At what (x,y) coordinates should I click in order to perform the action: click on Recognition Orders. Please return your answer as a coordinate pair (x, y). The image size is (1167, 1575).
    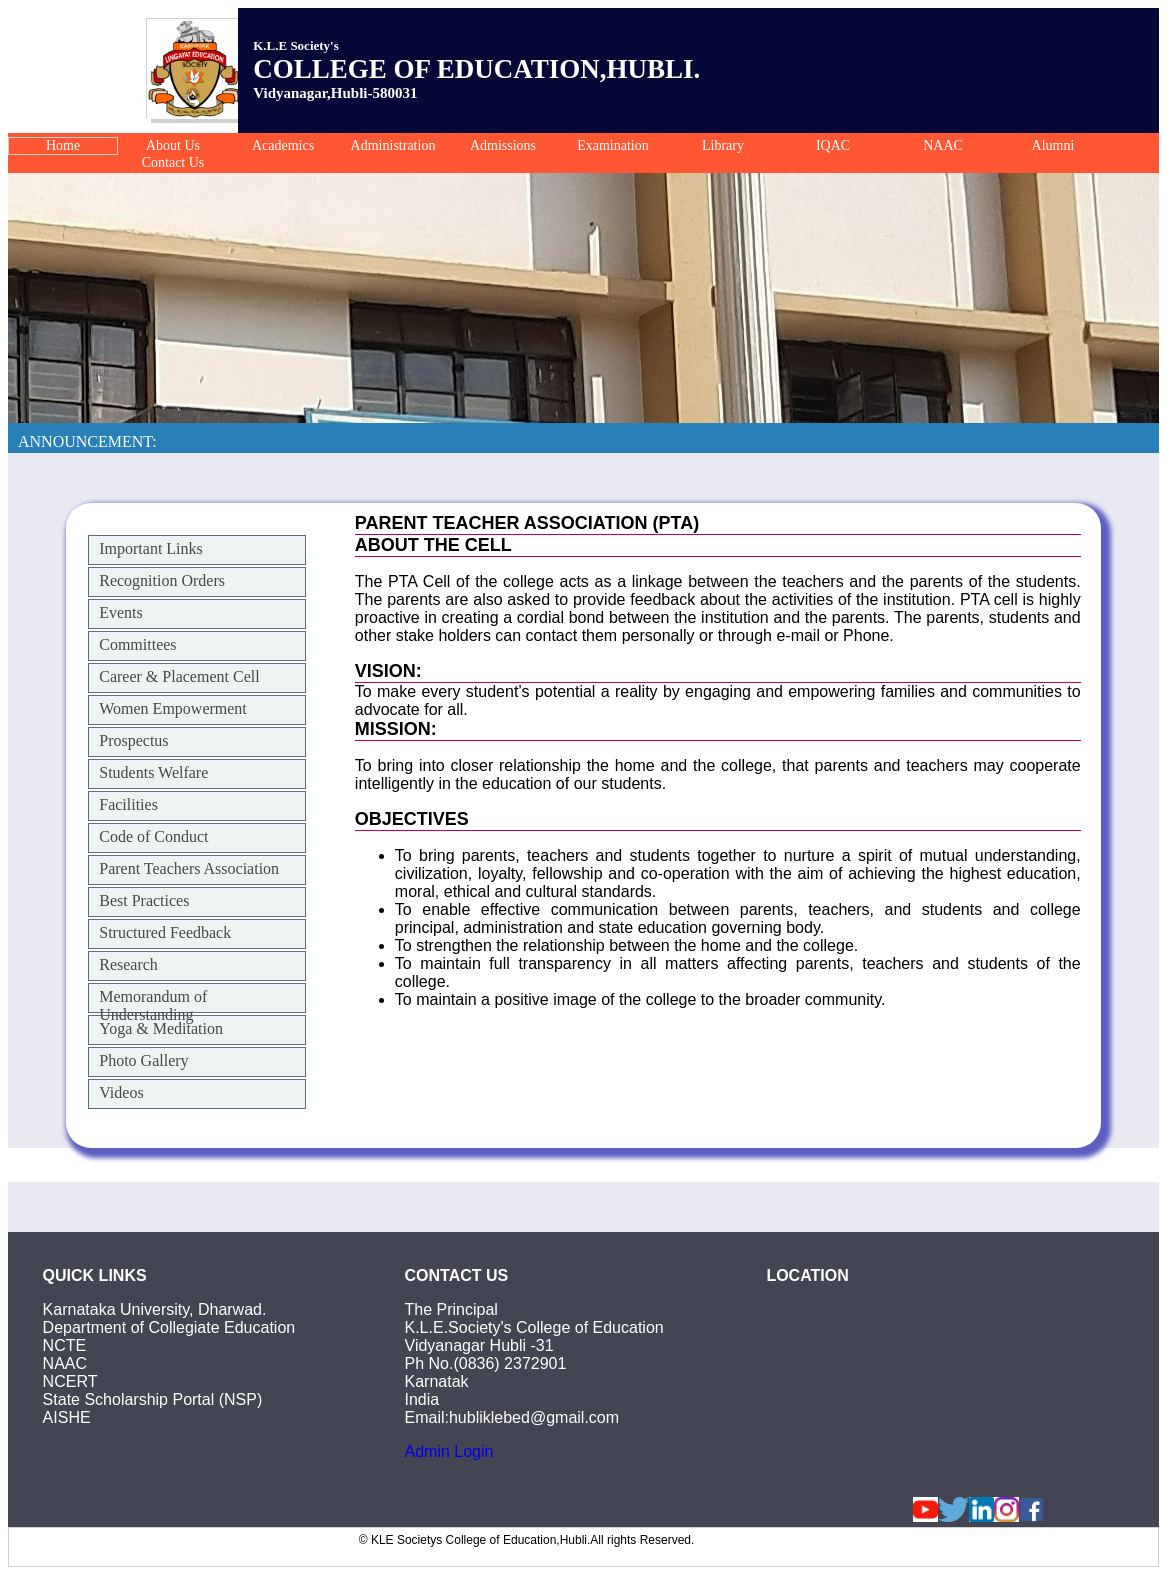
    Looking at the image, I should click on (162, 580).